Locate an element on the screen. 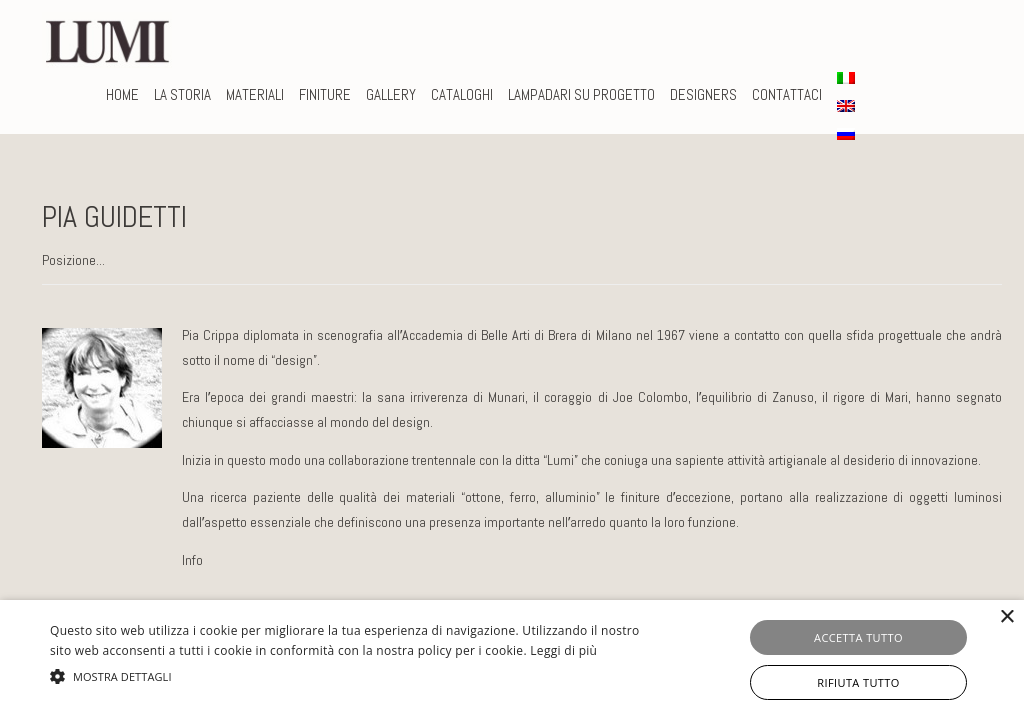 The height and width of the screenshot is (720, 1024). CATALOGHI is located at coordinates (462, 94).